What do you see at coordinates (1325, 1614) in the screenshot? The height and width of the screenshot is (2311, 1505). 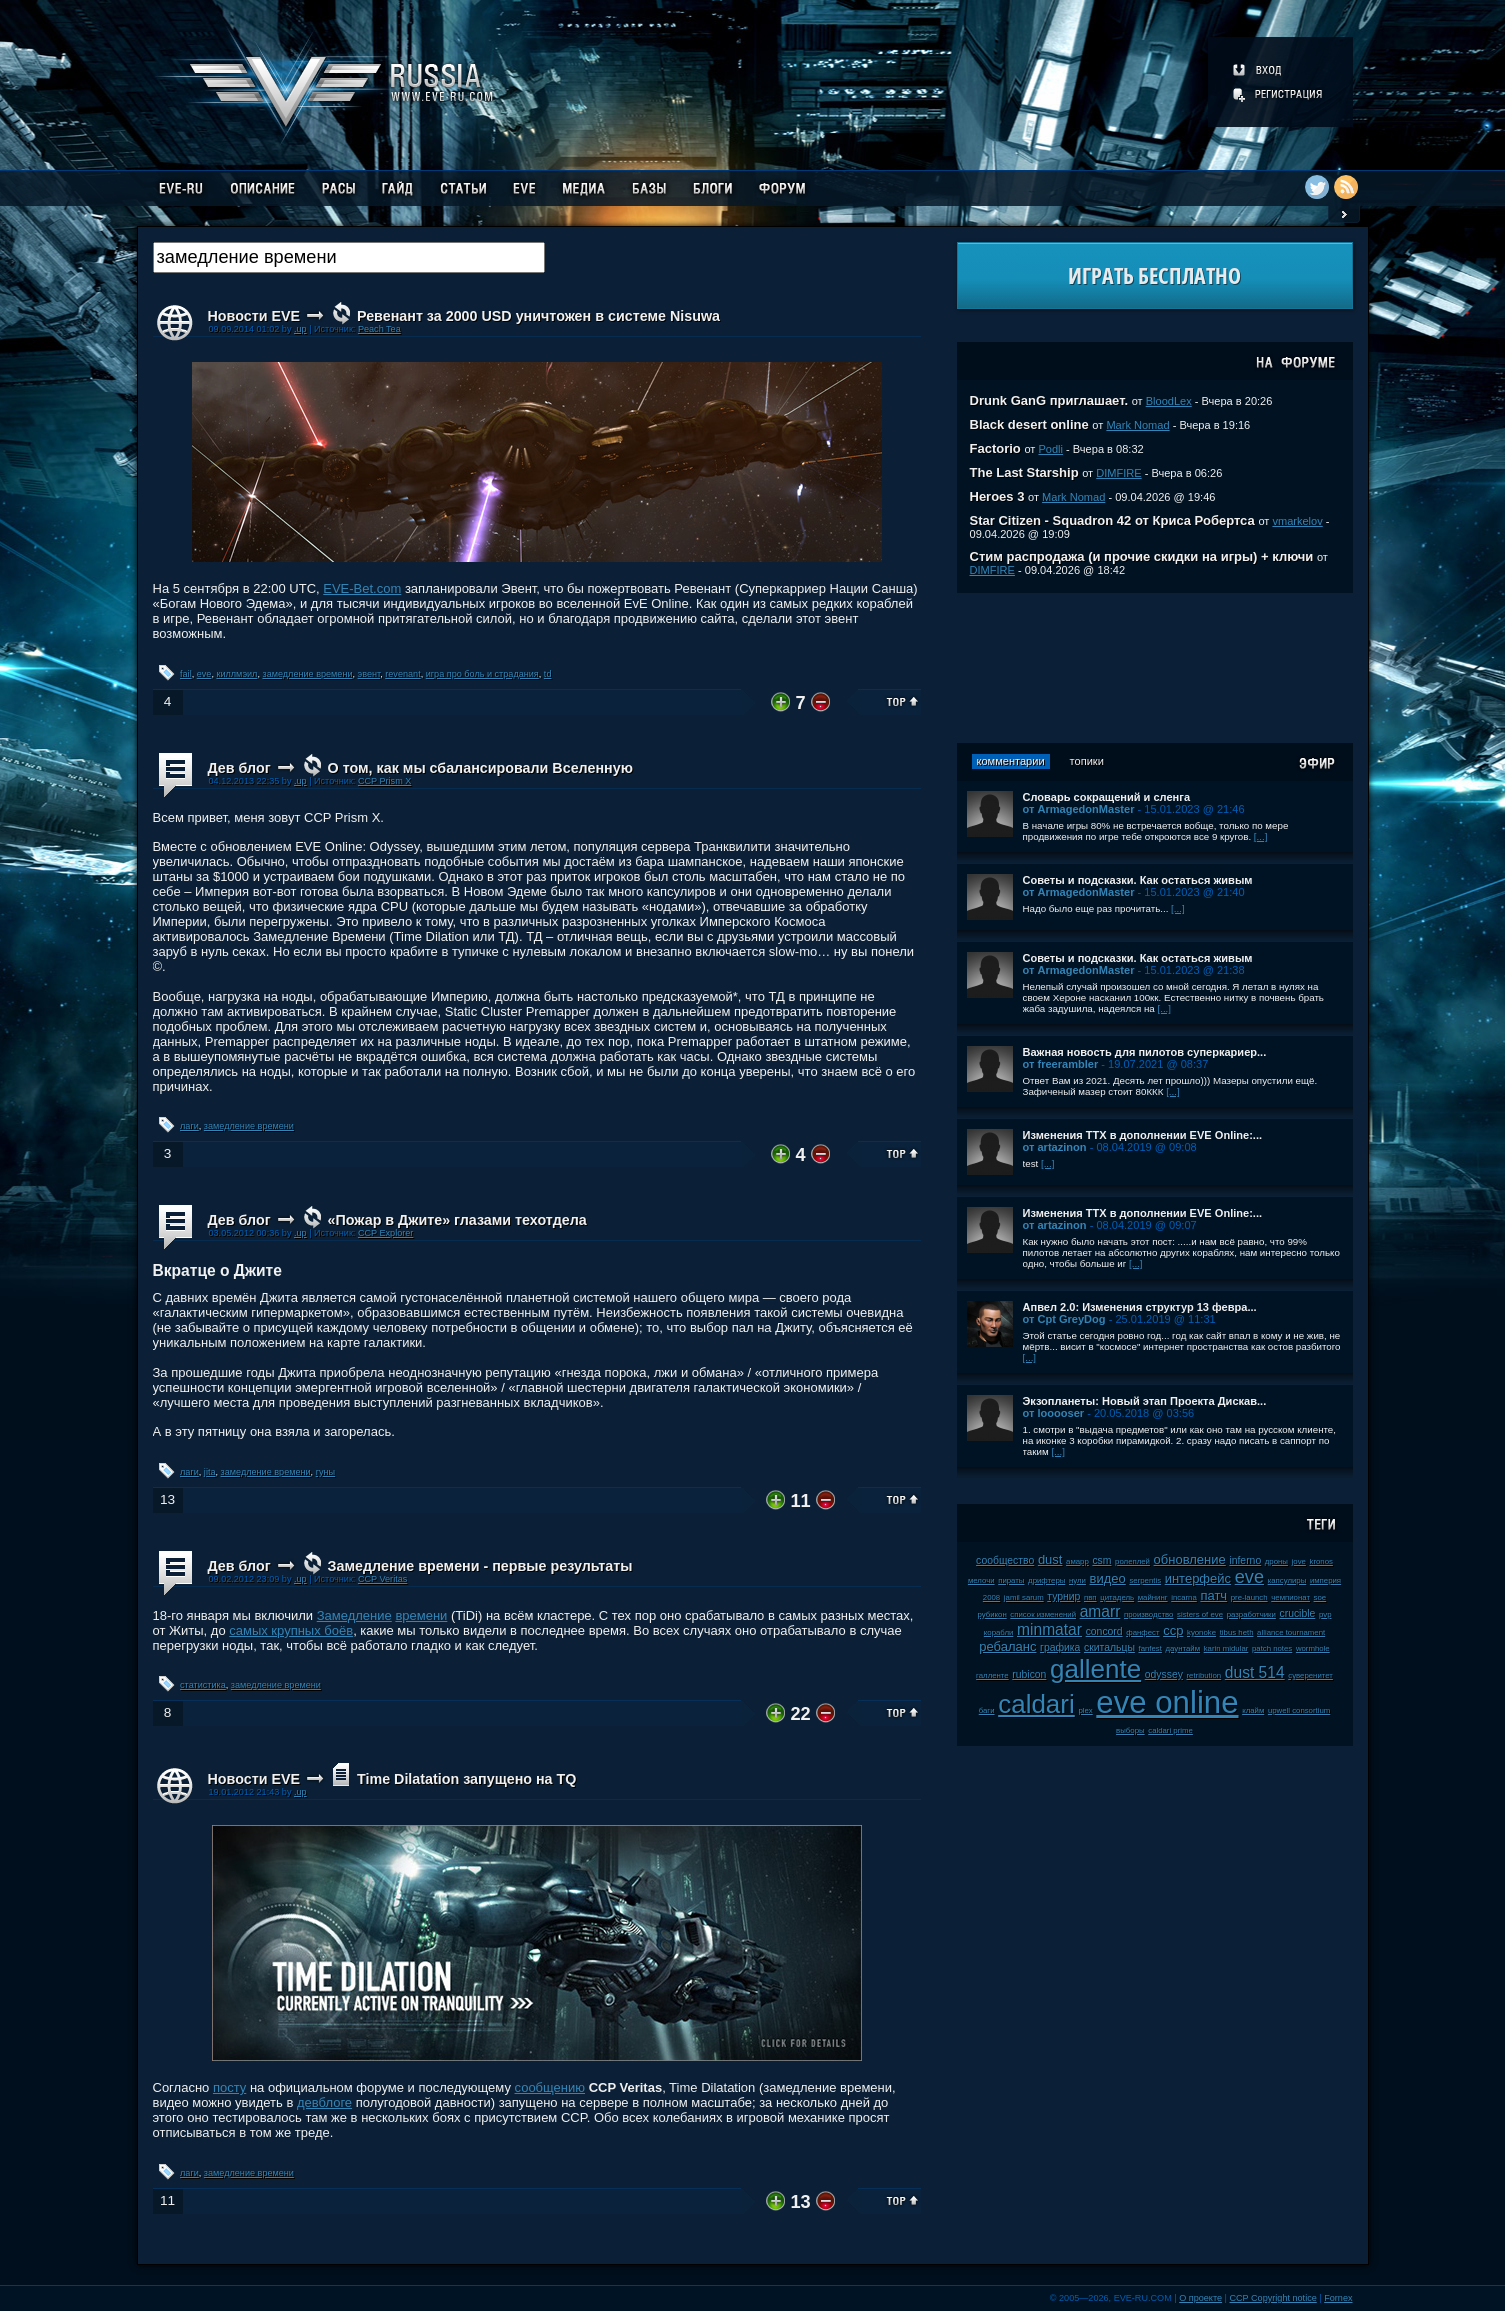 I see `pvp` at bounding box center [1325, 1614].